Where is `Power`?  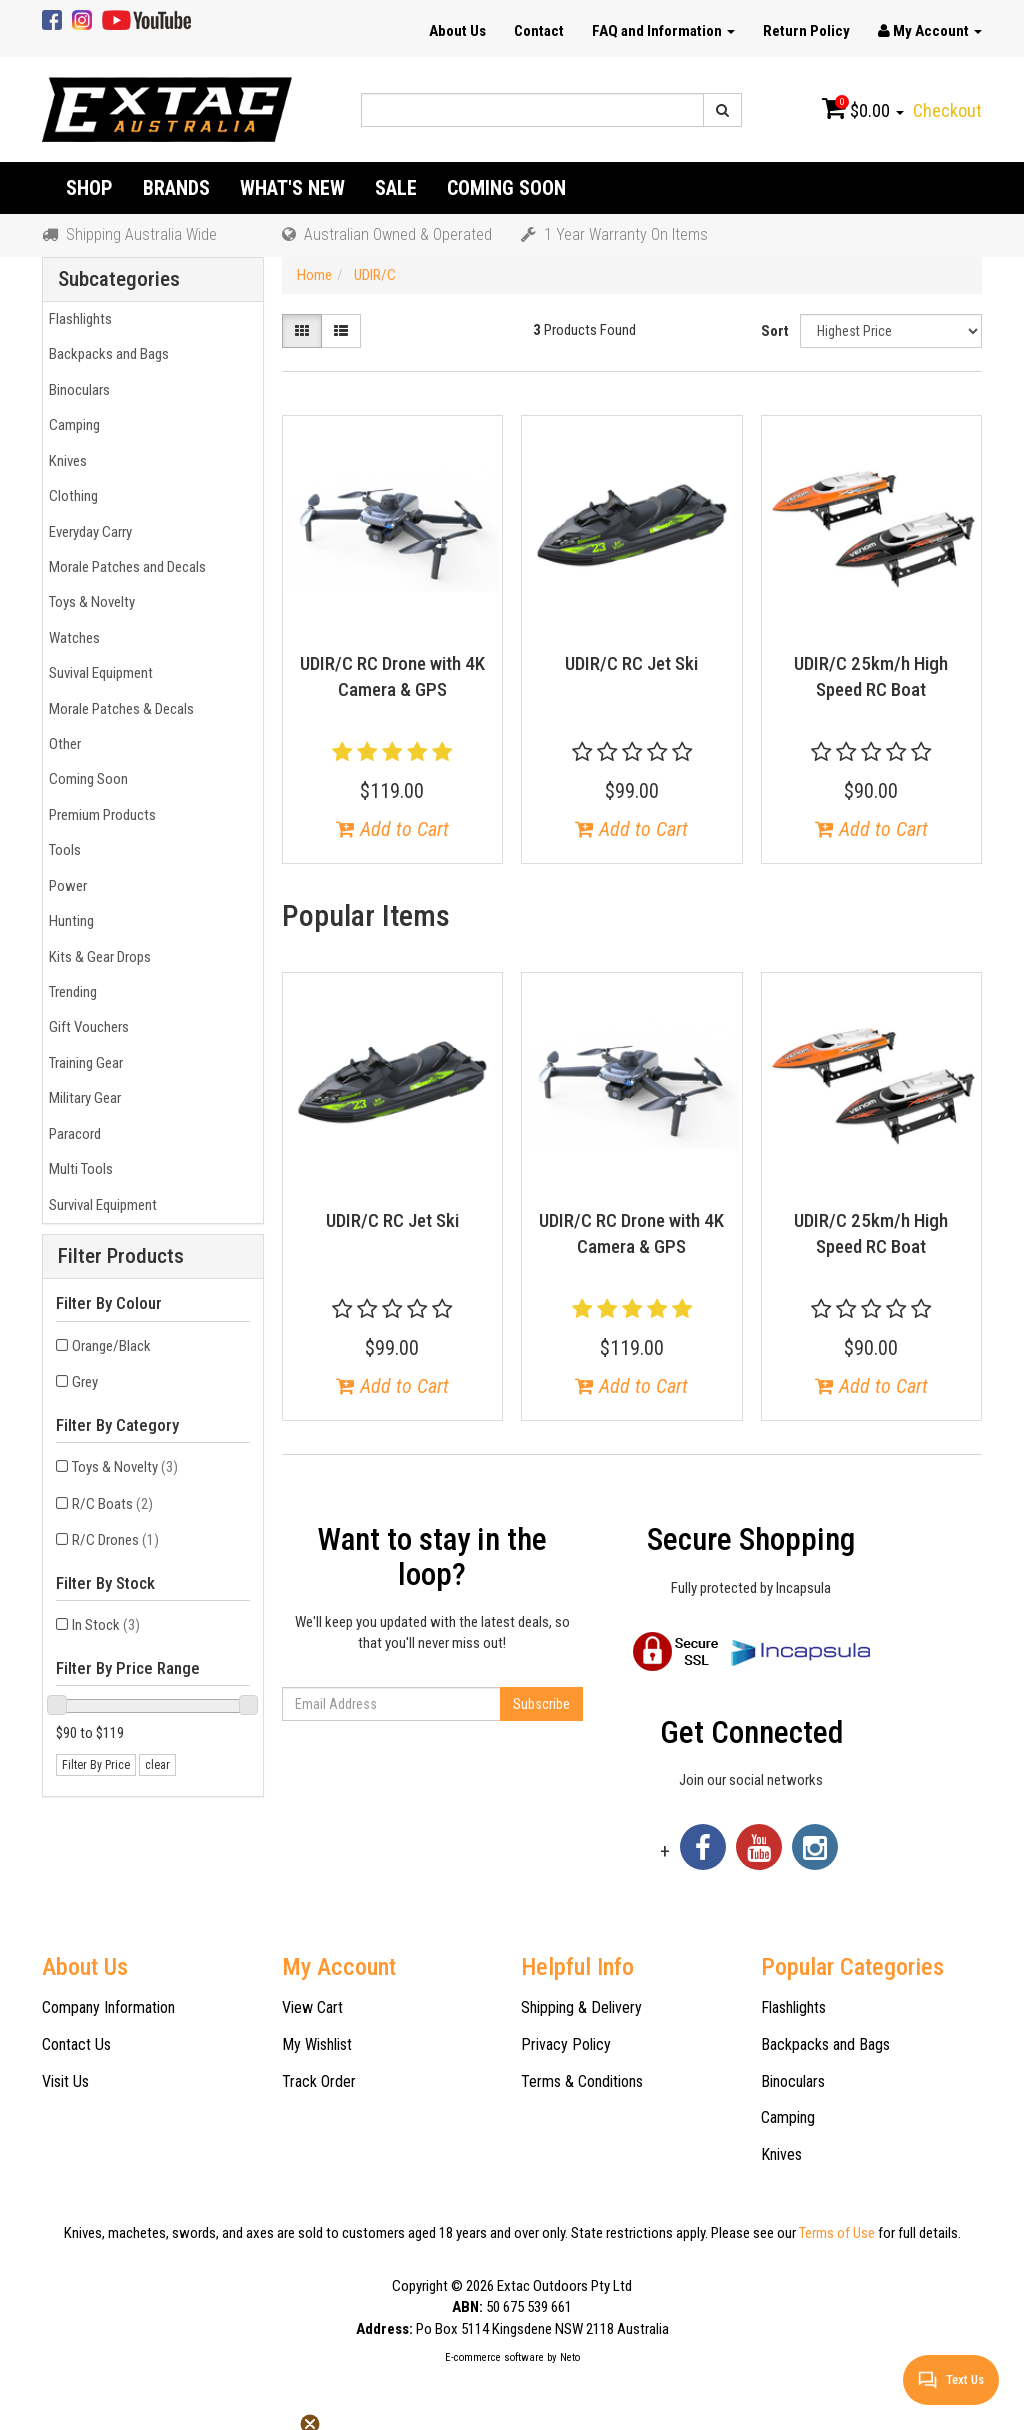
Power is located at coordinates (65, 886).